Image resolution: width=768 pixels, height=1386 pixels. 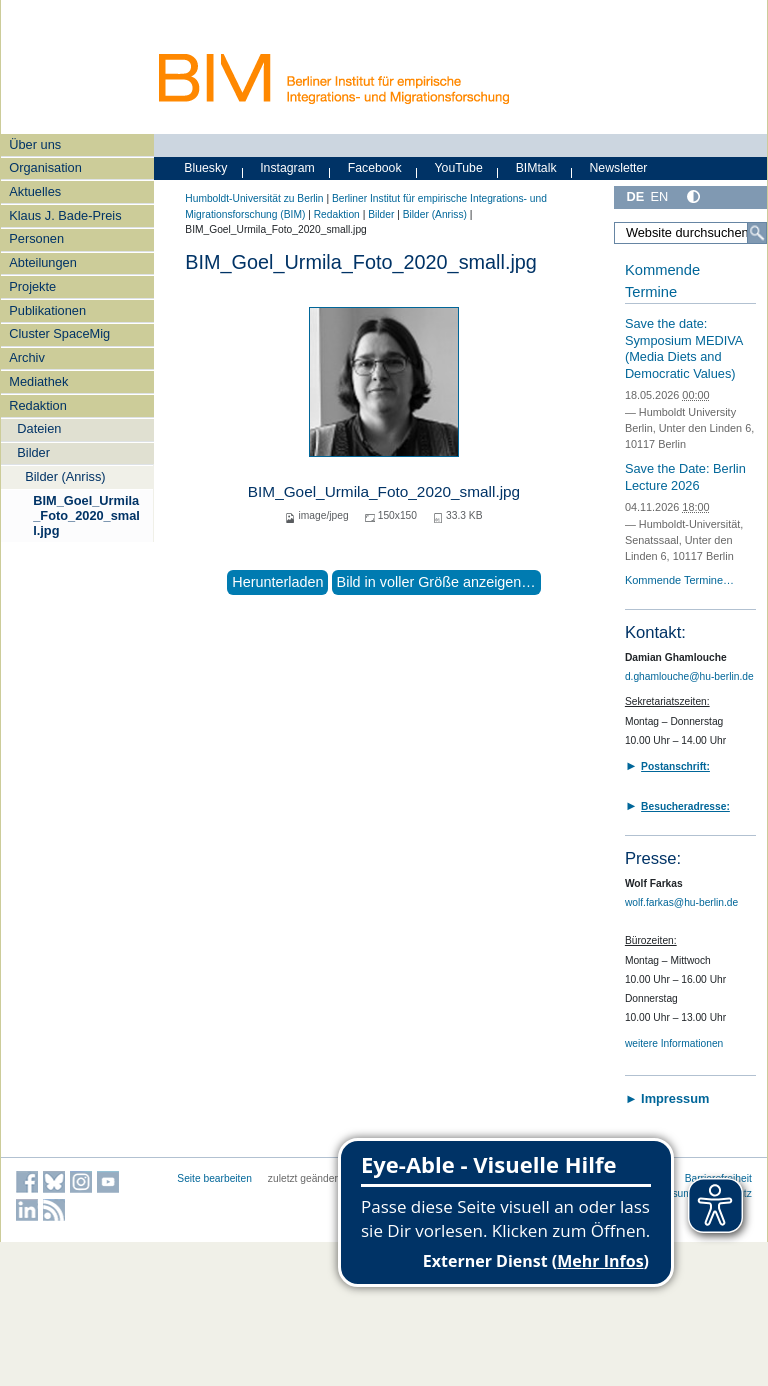 I want to click on Save the Date: Berlin Lecture 2026, so click(x=685, y=477).